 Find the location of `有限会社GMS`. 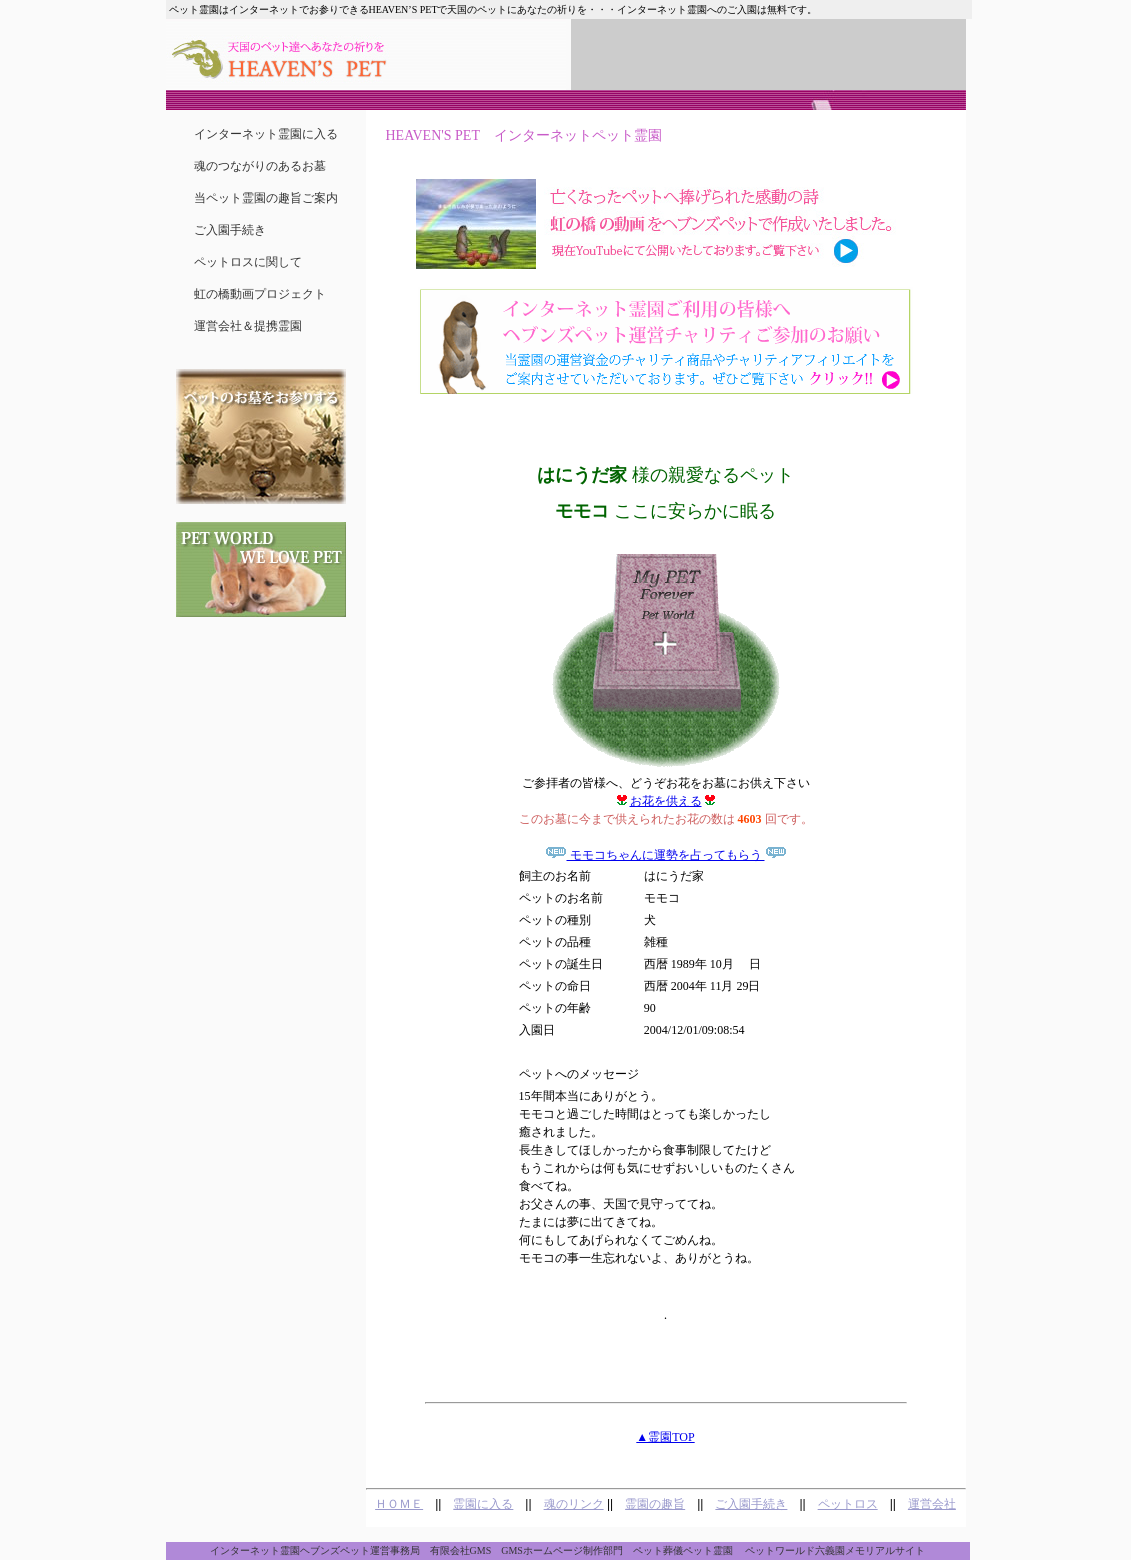

有限会社GMS is located at coordinates (461, 1550).